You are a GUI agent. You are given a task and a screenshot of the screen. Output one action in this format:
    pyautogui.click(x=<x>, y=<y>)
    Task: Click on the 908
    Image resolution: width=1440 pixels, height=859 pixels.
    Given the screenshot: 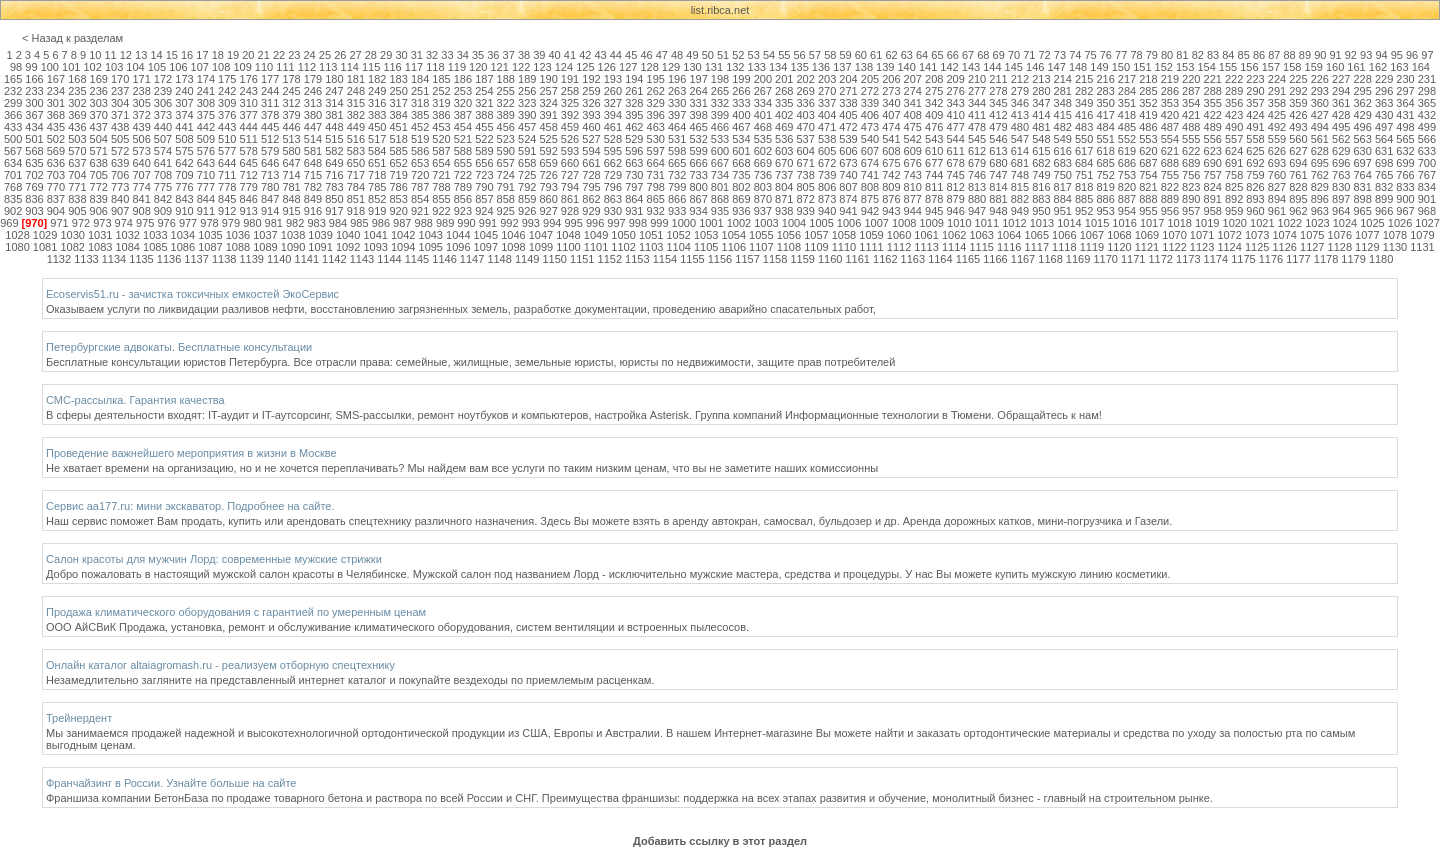 What is the action you would take?
    pyautogui.click(x=141, y=211)
    